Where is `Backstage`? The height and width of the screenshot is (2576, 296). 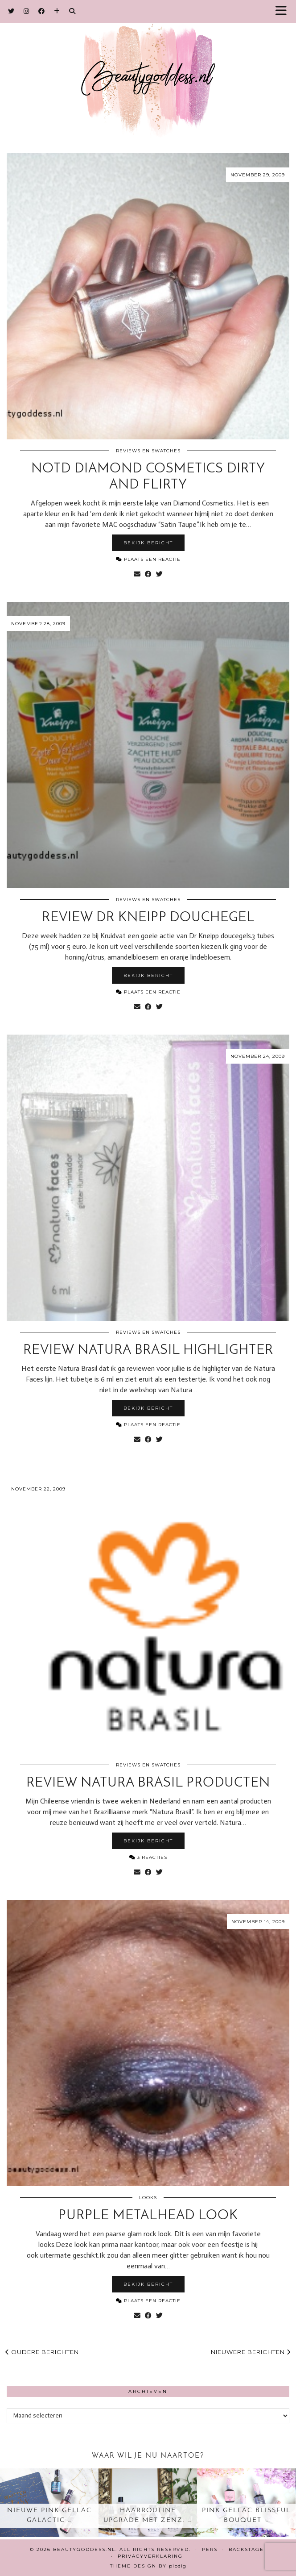
Backstage is located at coordinates (246, 2549).